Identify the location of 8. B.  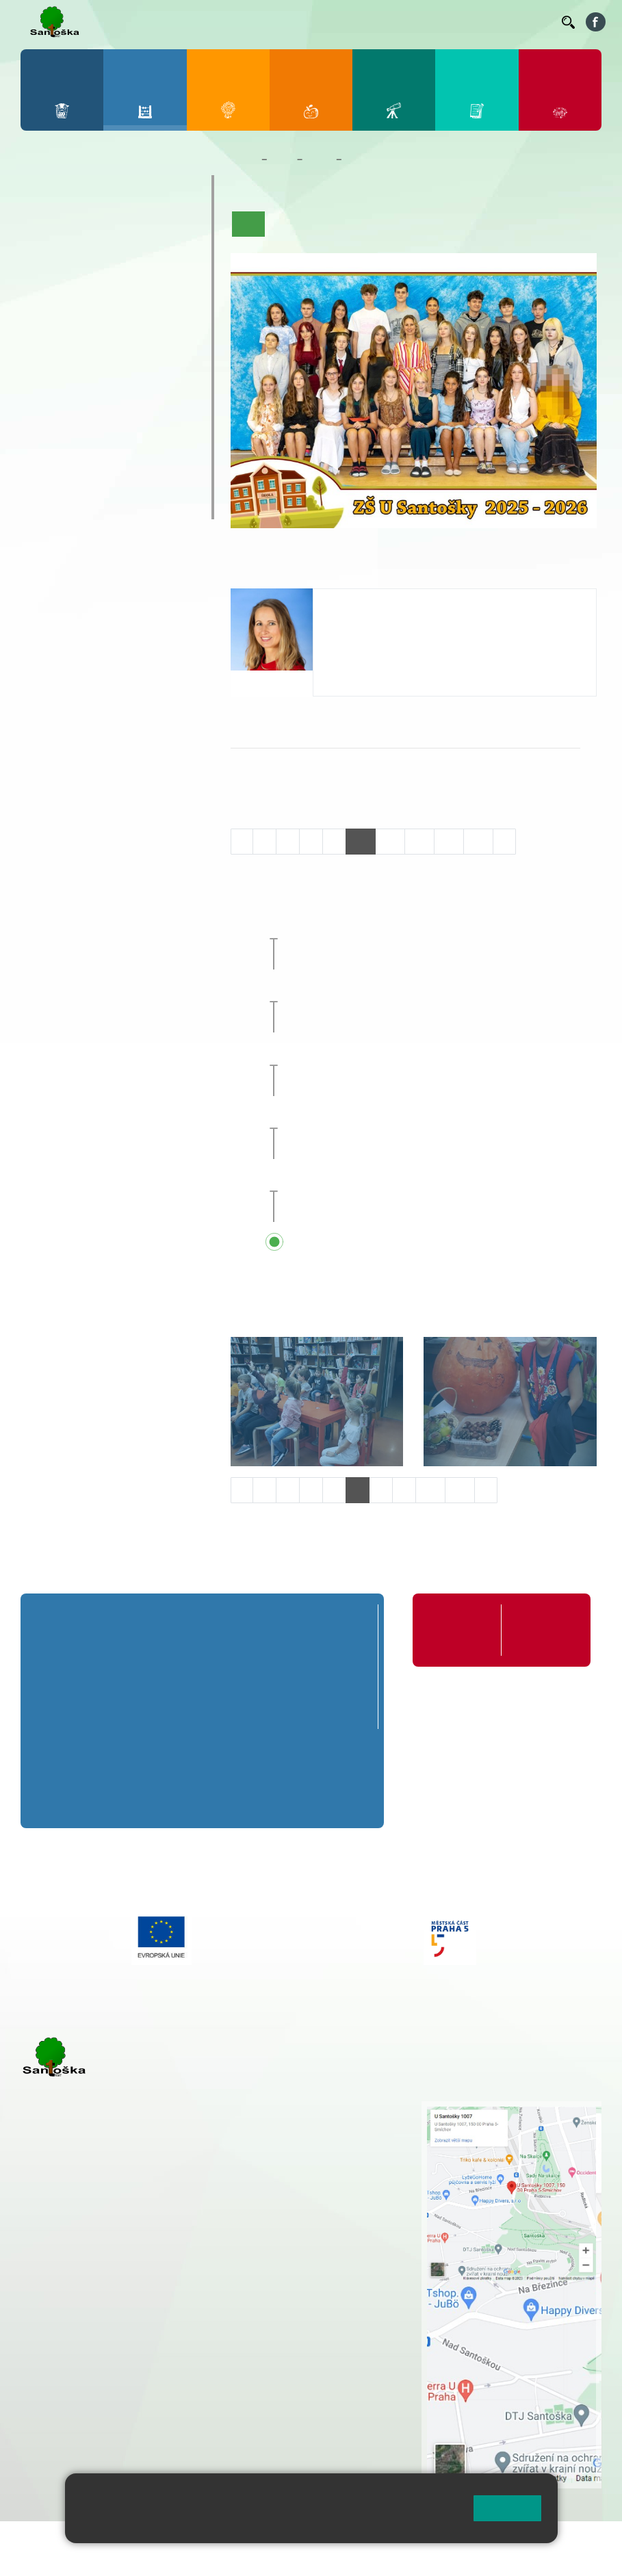
(110, 361).